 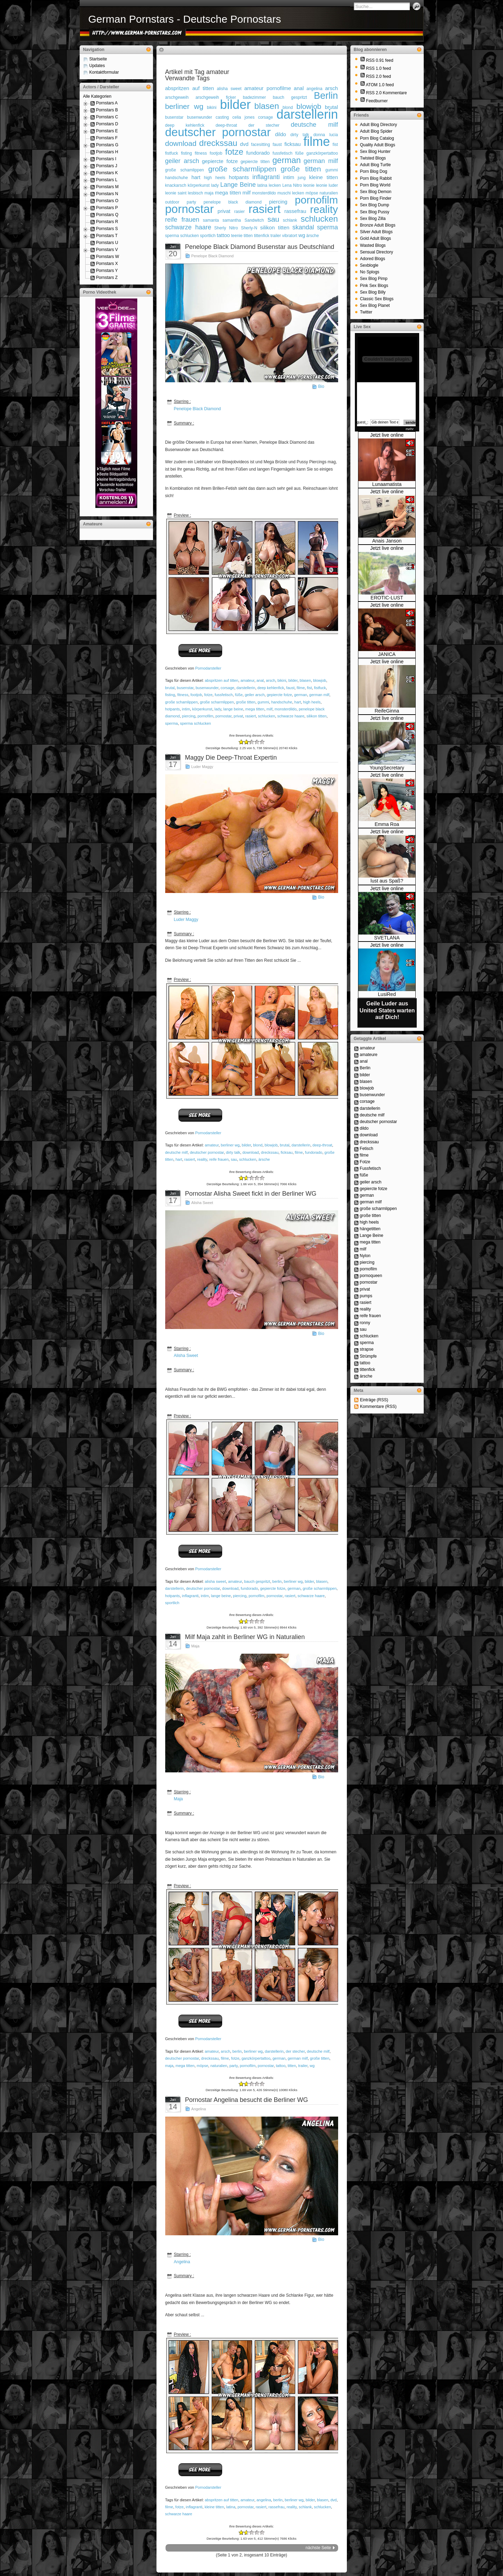 I want to click on Lena Nitro, so click(x=292, y=185).